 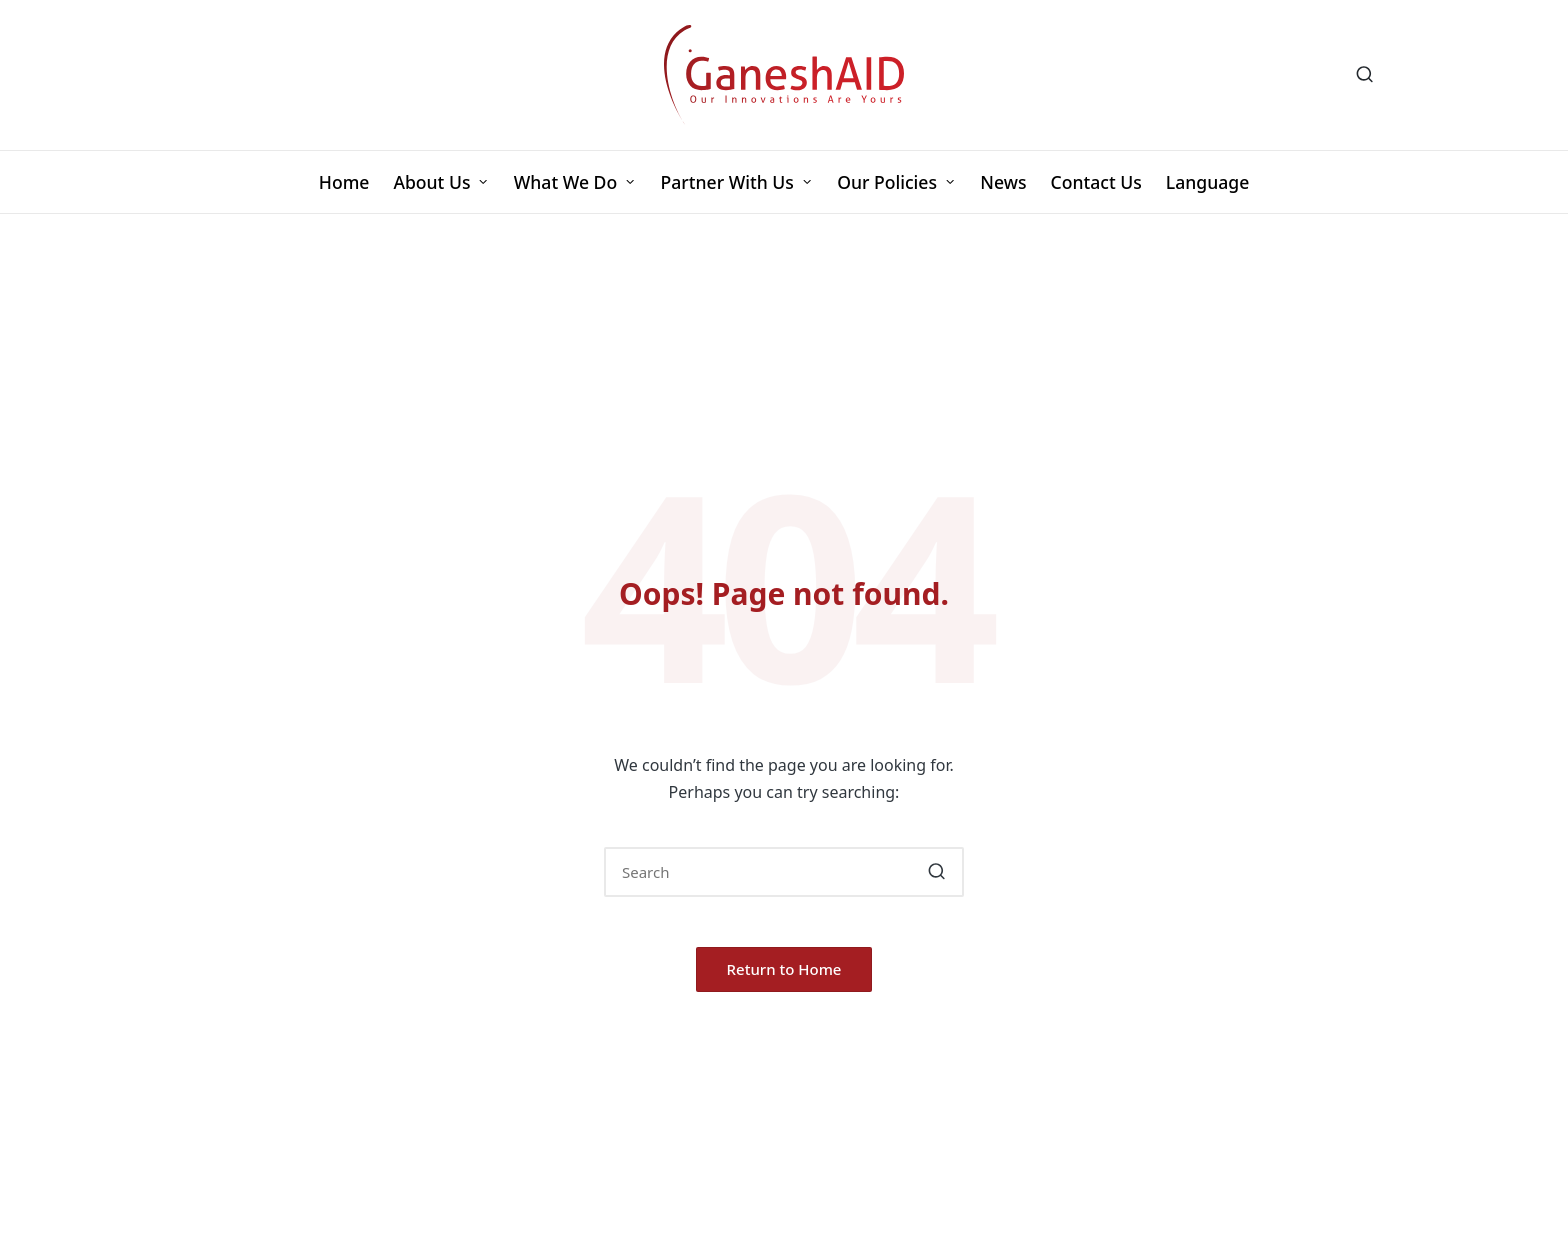 What do you see at coordinates (936, 872) in the screenshot?
I see `[button]` at bounding box center [936, 872].